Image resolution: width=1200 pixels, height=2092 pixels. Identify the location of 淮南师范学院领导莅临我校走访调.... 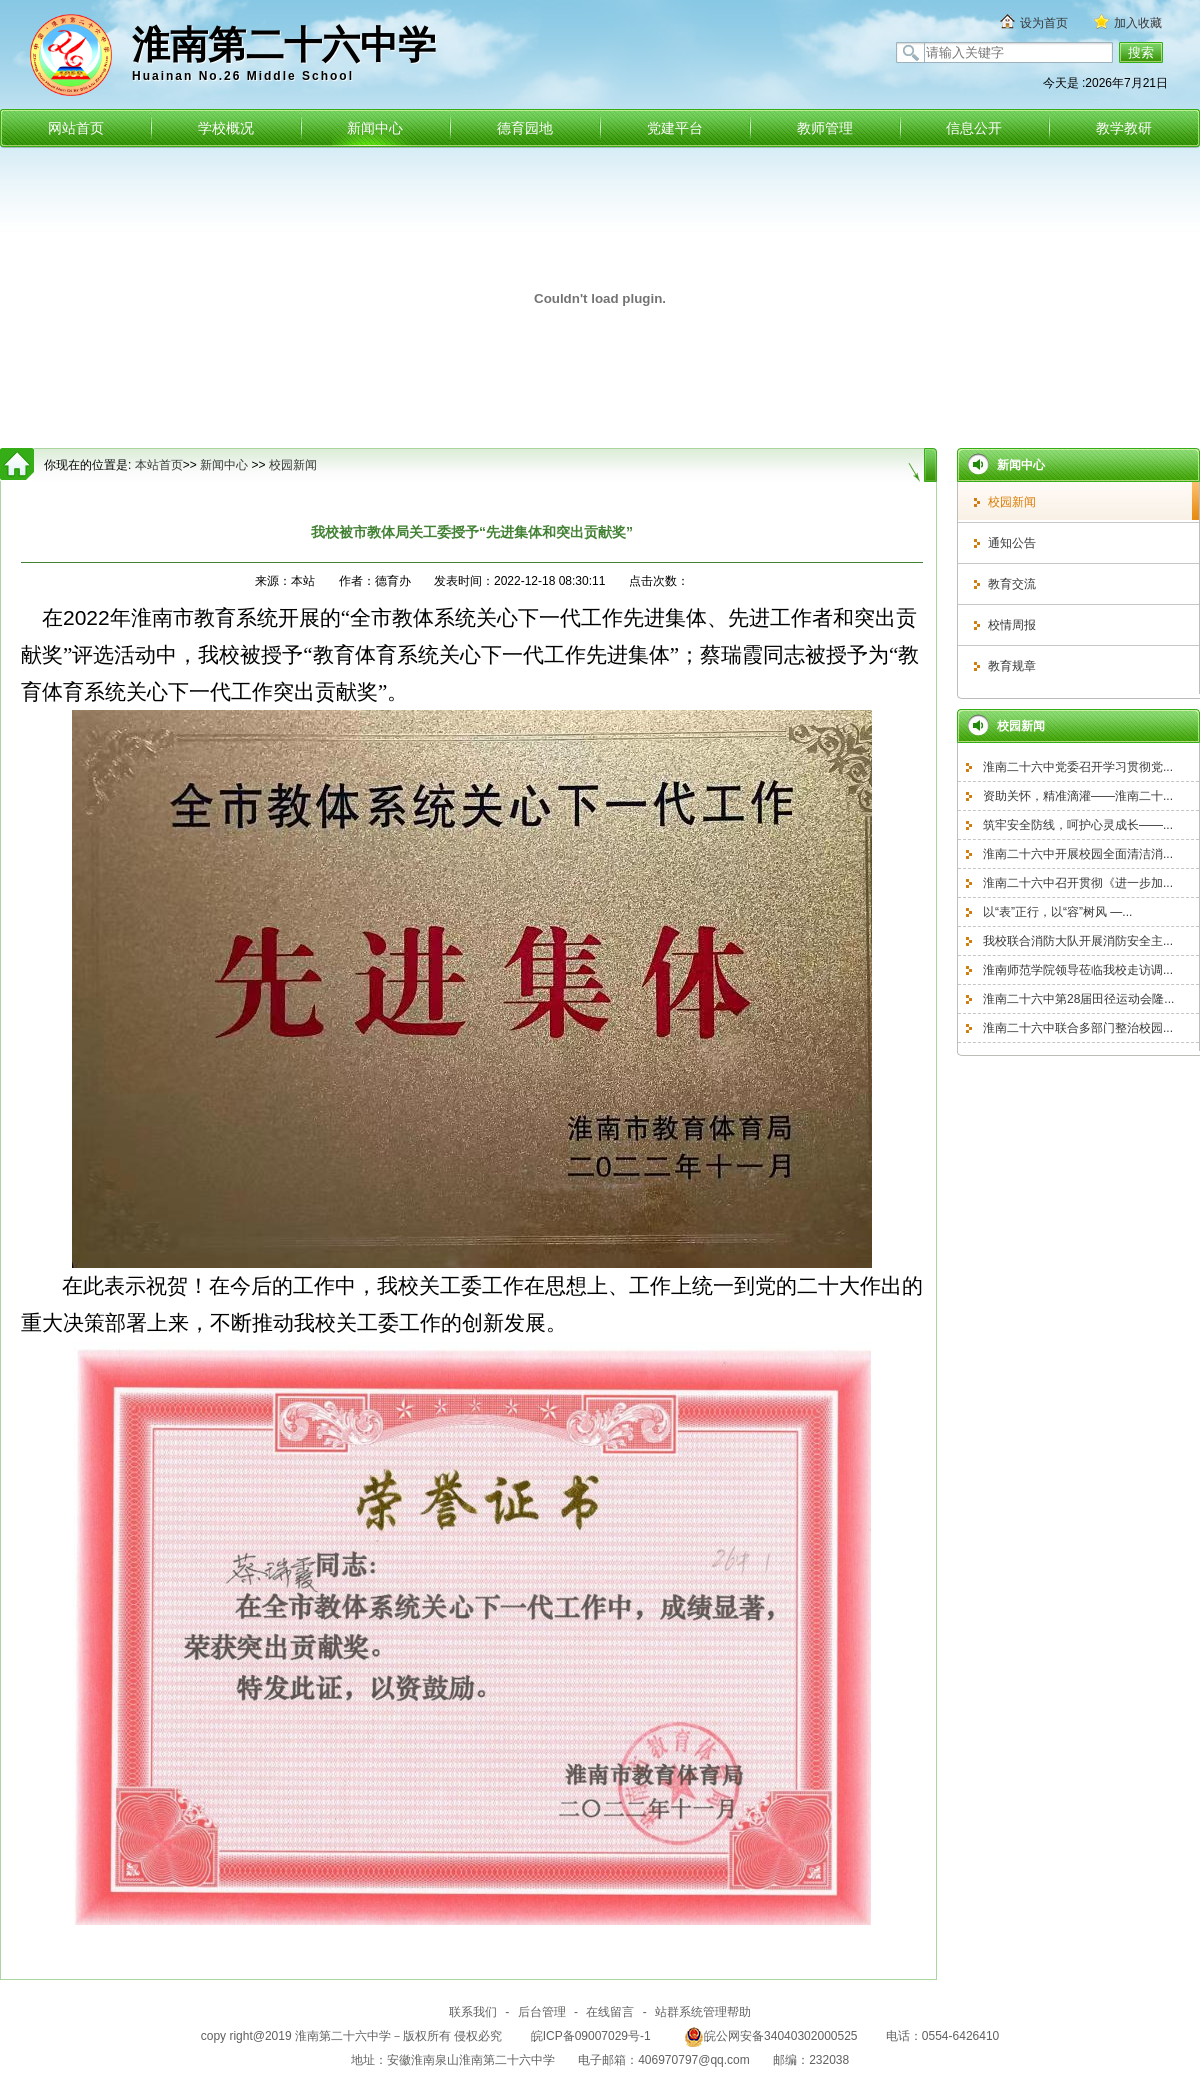
(1078, 970).